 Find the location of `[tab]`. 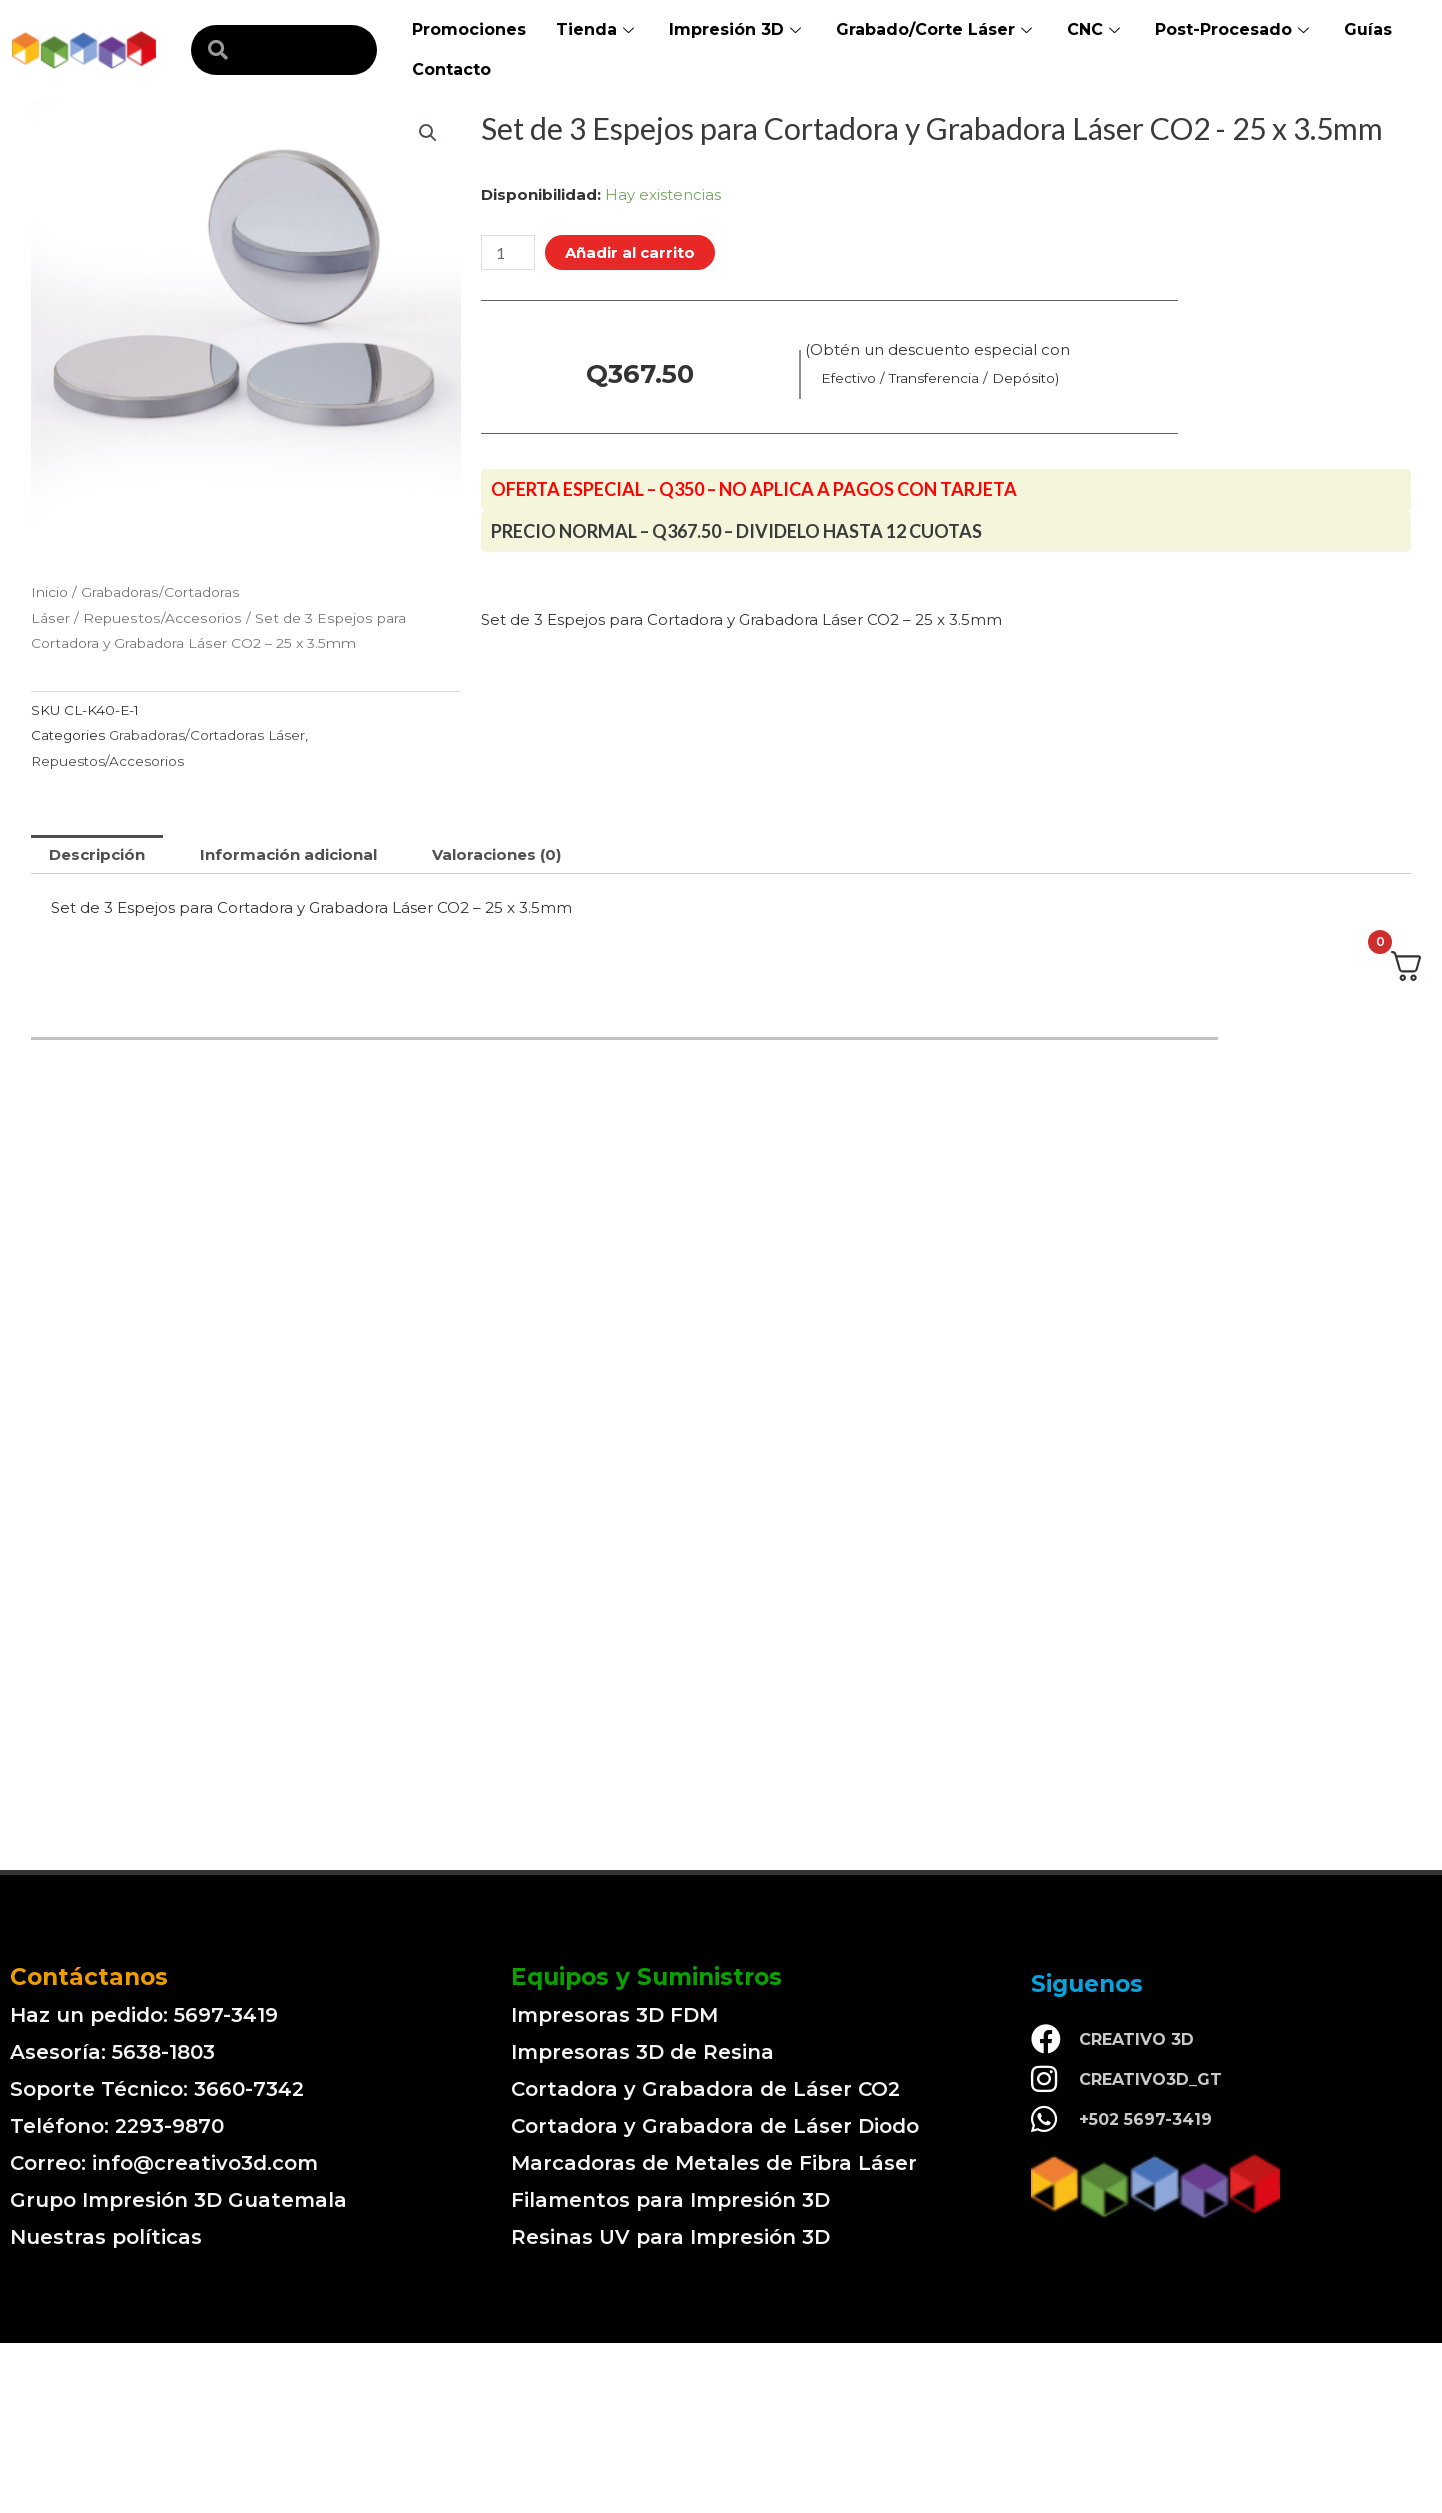

[tab] is located at coordinates (97, 854).